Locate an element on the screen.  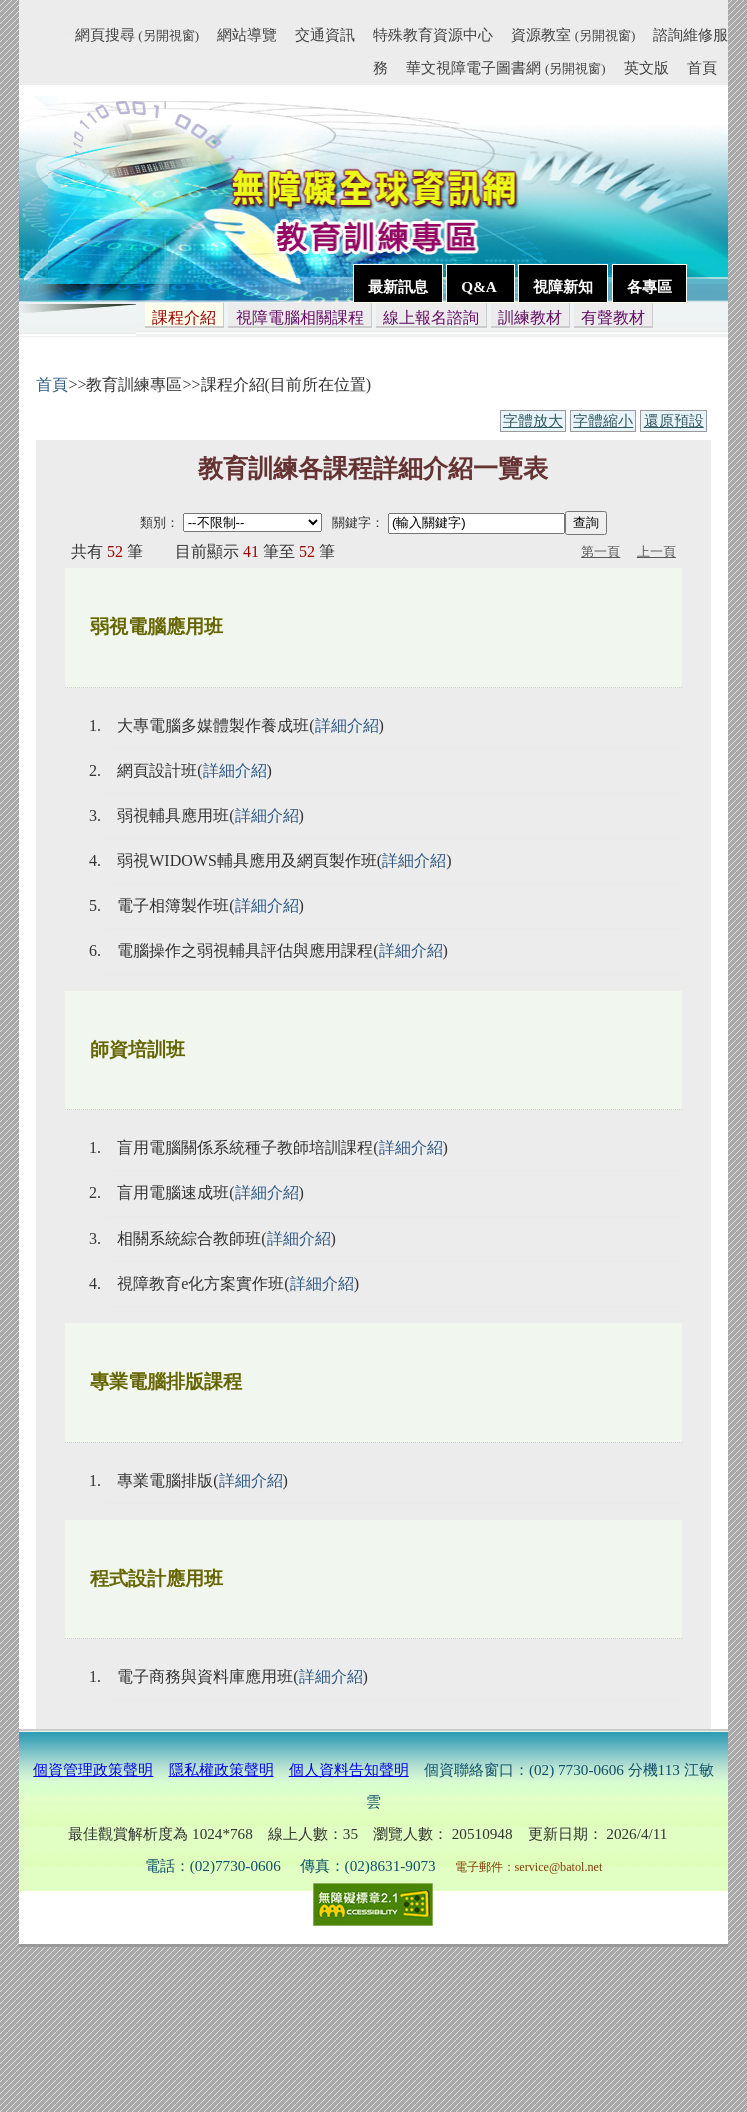
最新訊息 is located at coordinates (398, 286).